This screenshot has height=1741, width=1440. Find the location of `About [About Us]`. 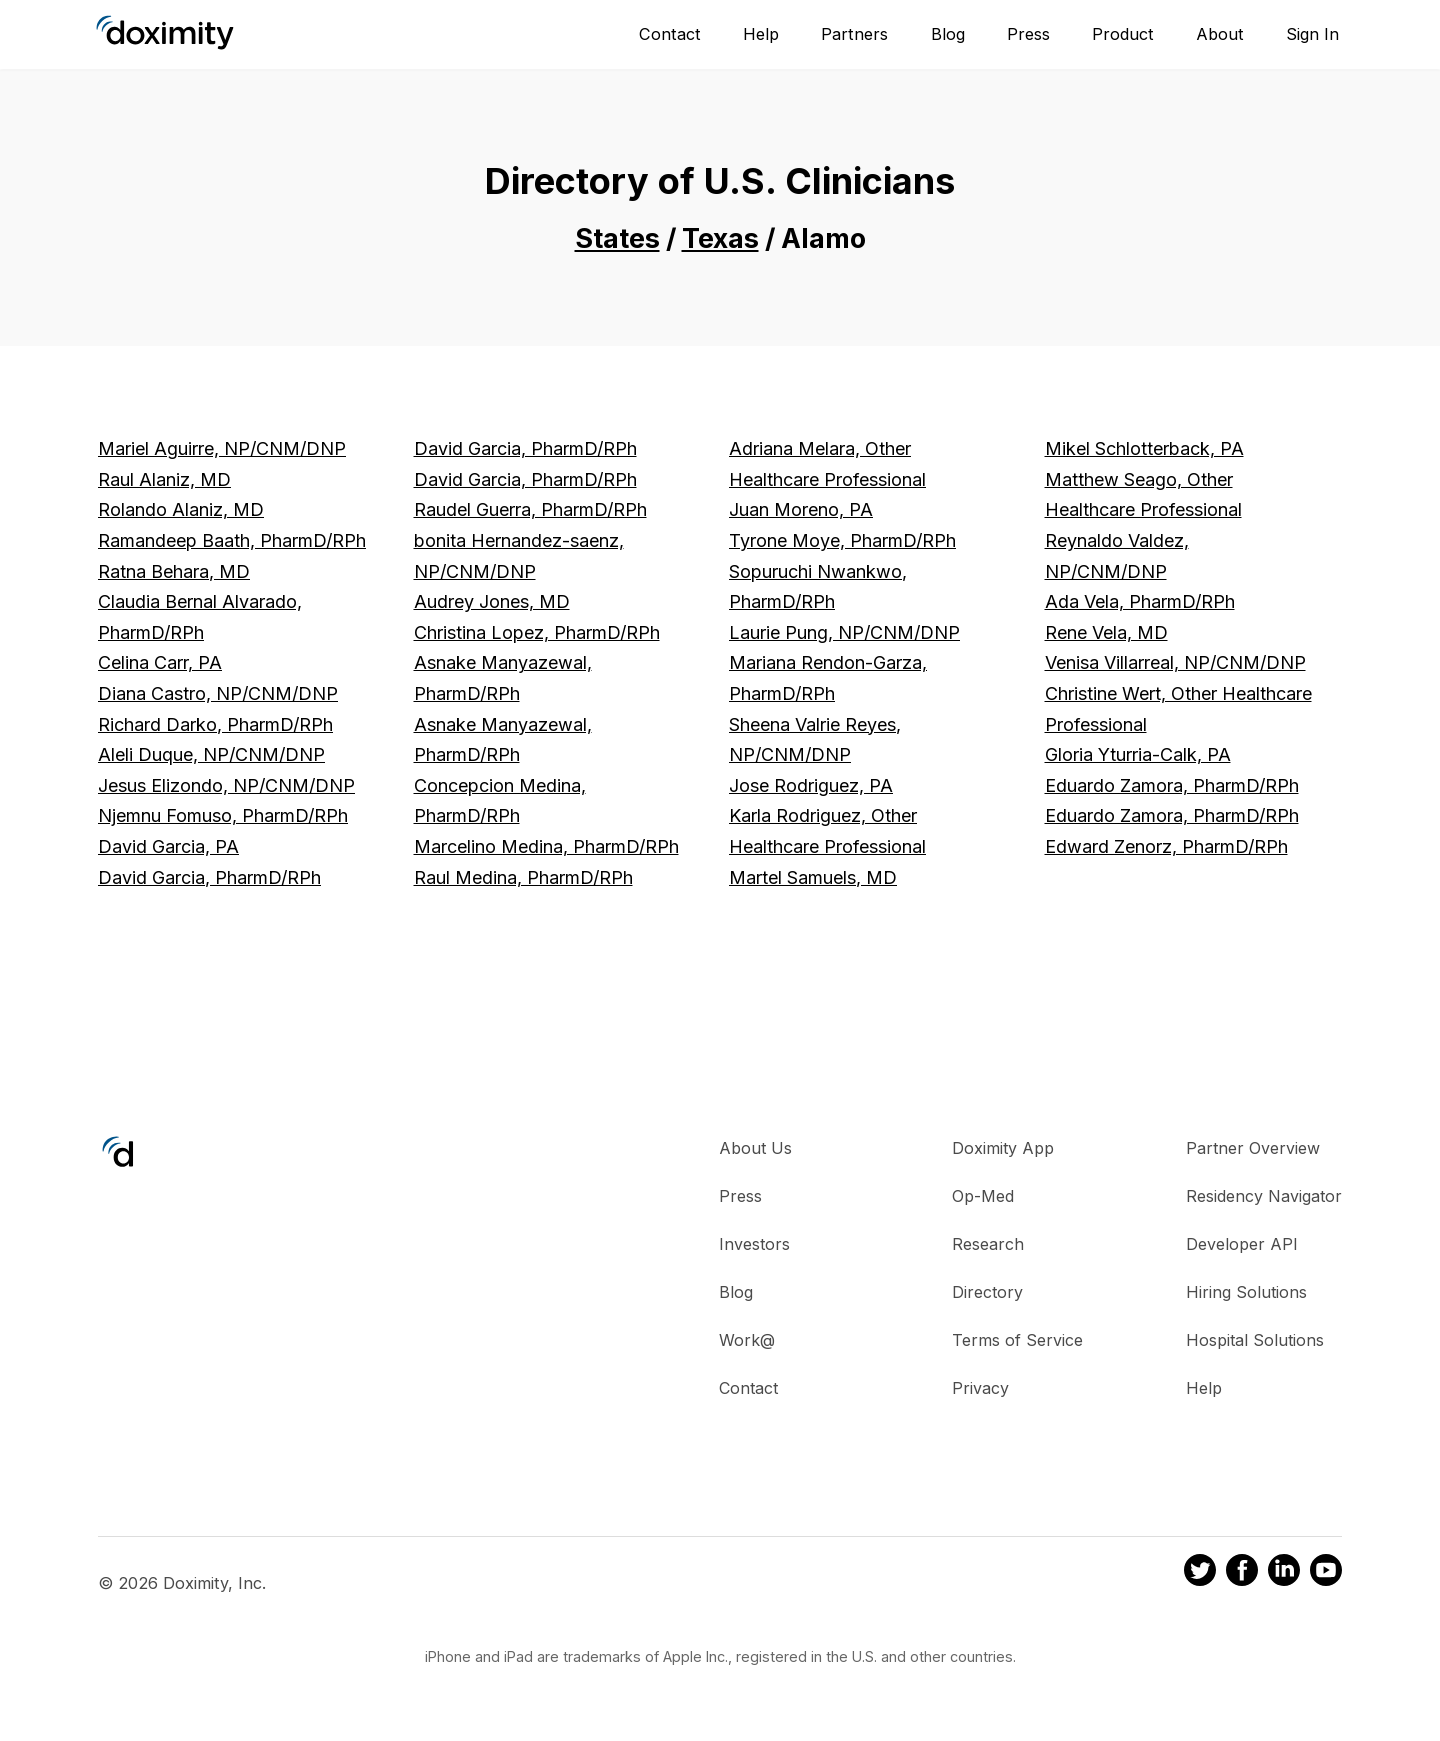

About [About Us] is located at coordinates (1220, 34).